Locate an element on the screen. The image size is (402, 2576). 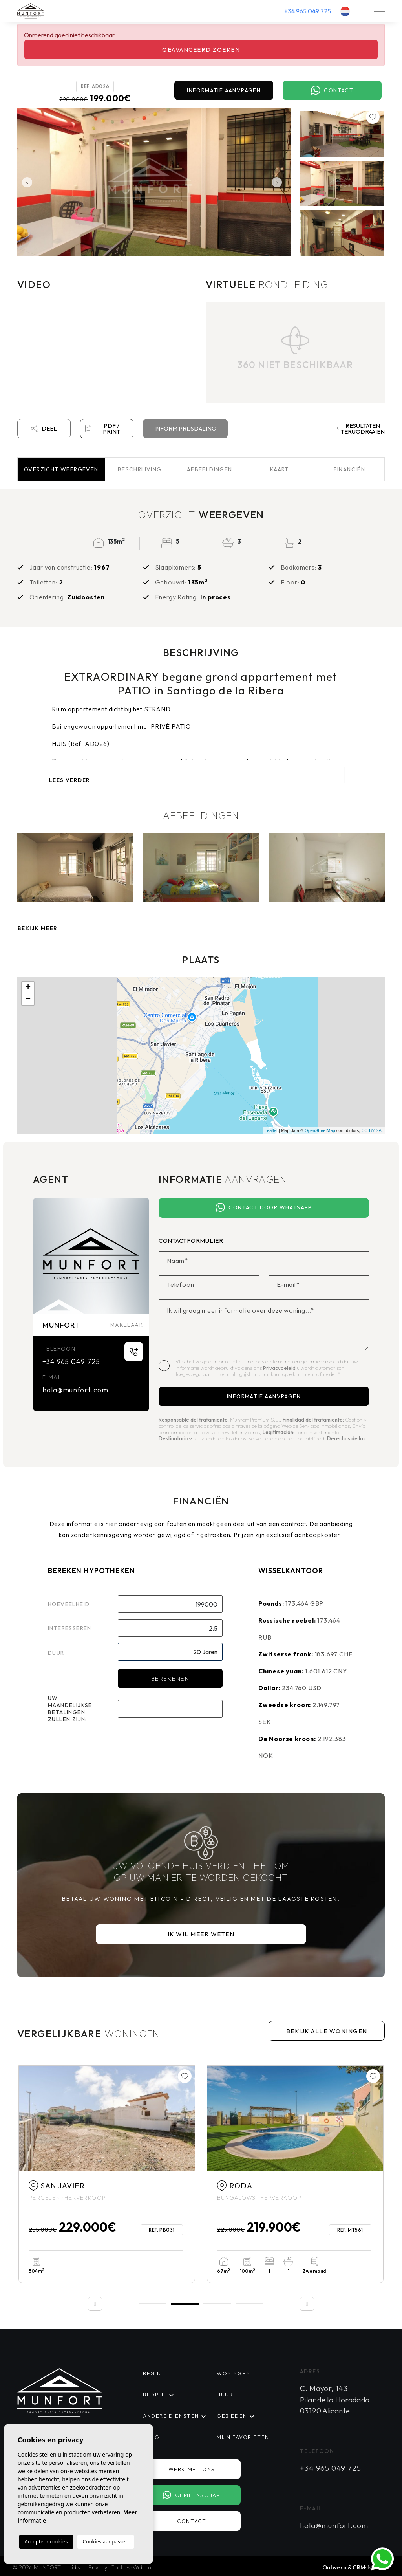
Berekenen is located at coordinates (170, 1678).